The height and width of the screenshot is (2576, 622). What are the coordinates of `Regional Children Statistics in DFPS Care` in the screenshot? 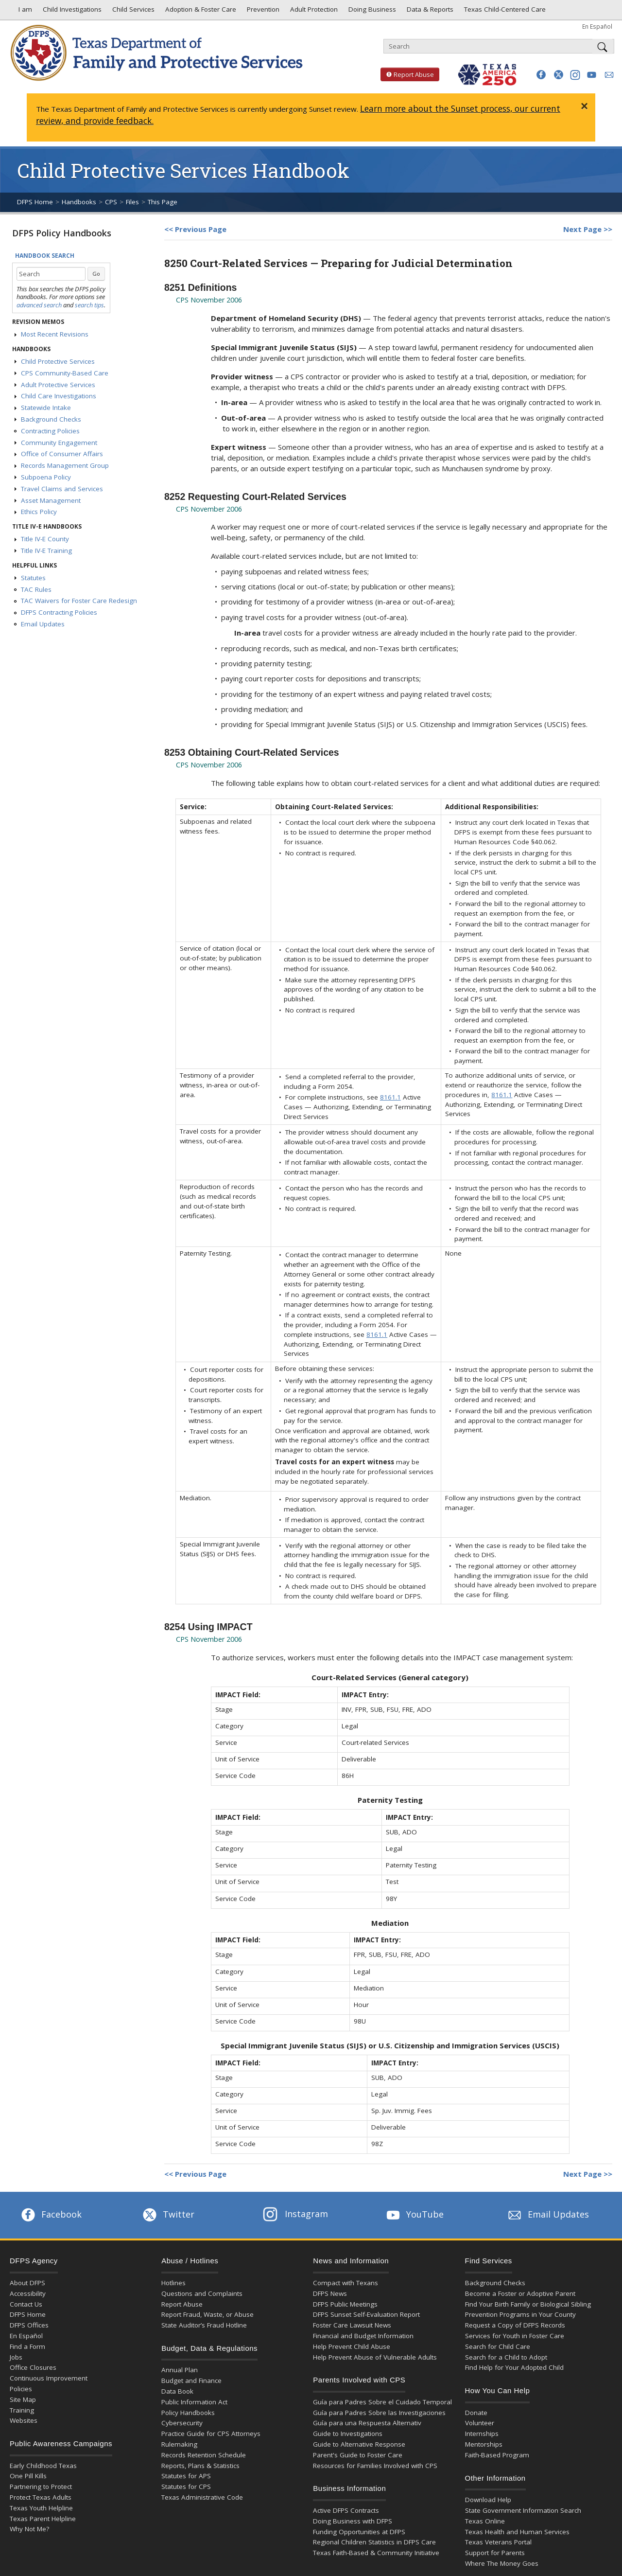 It's located at (374, 2542).